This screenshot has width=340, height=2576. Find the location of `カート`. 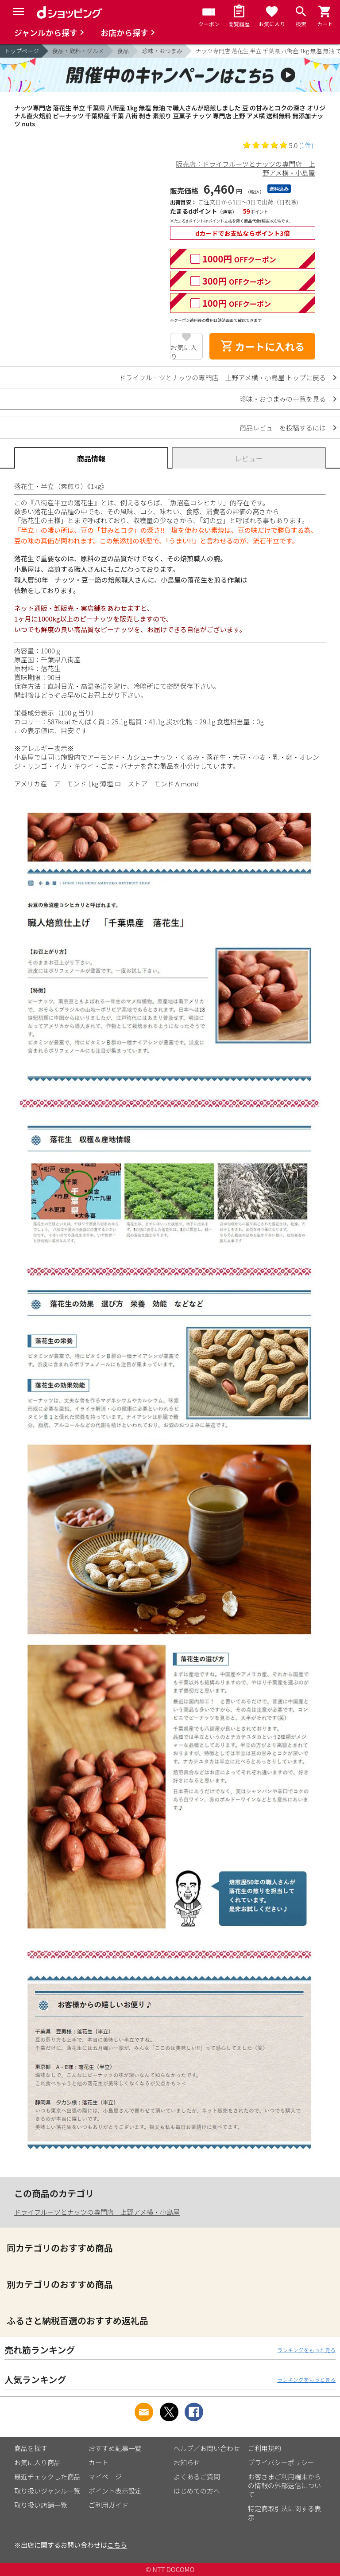

カート is located at coordinates (98, 2462).